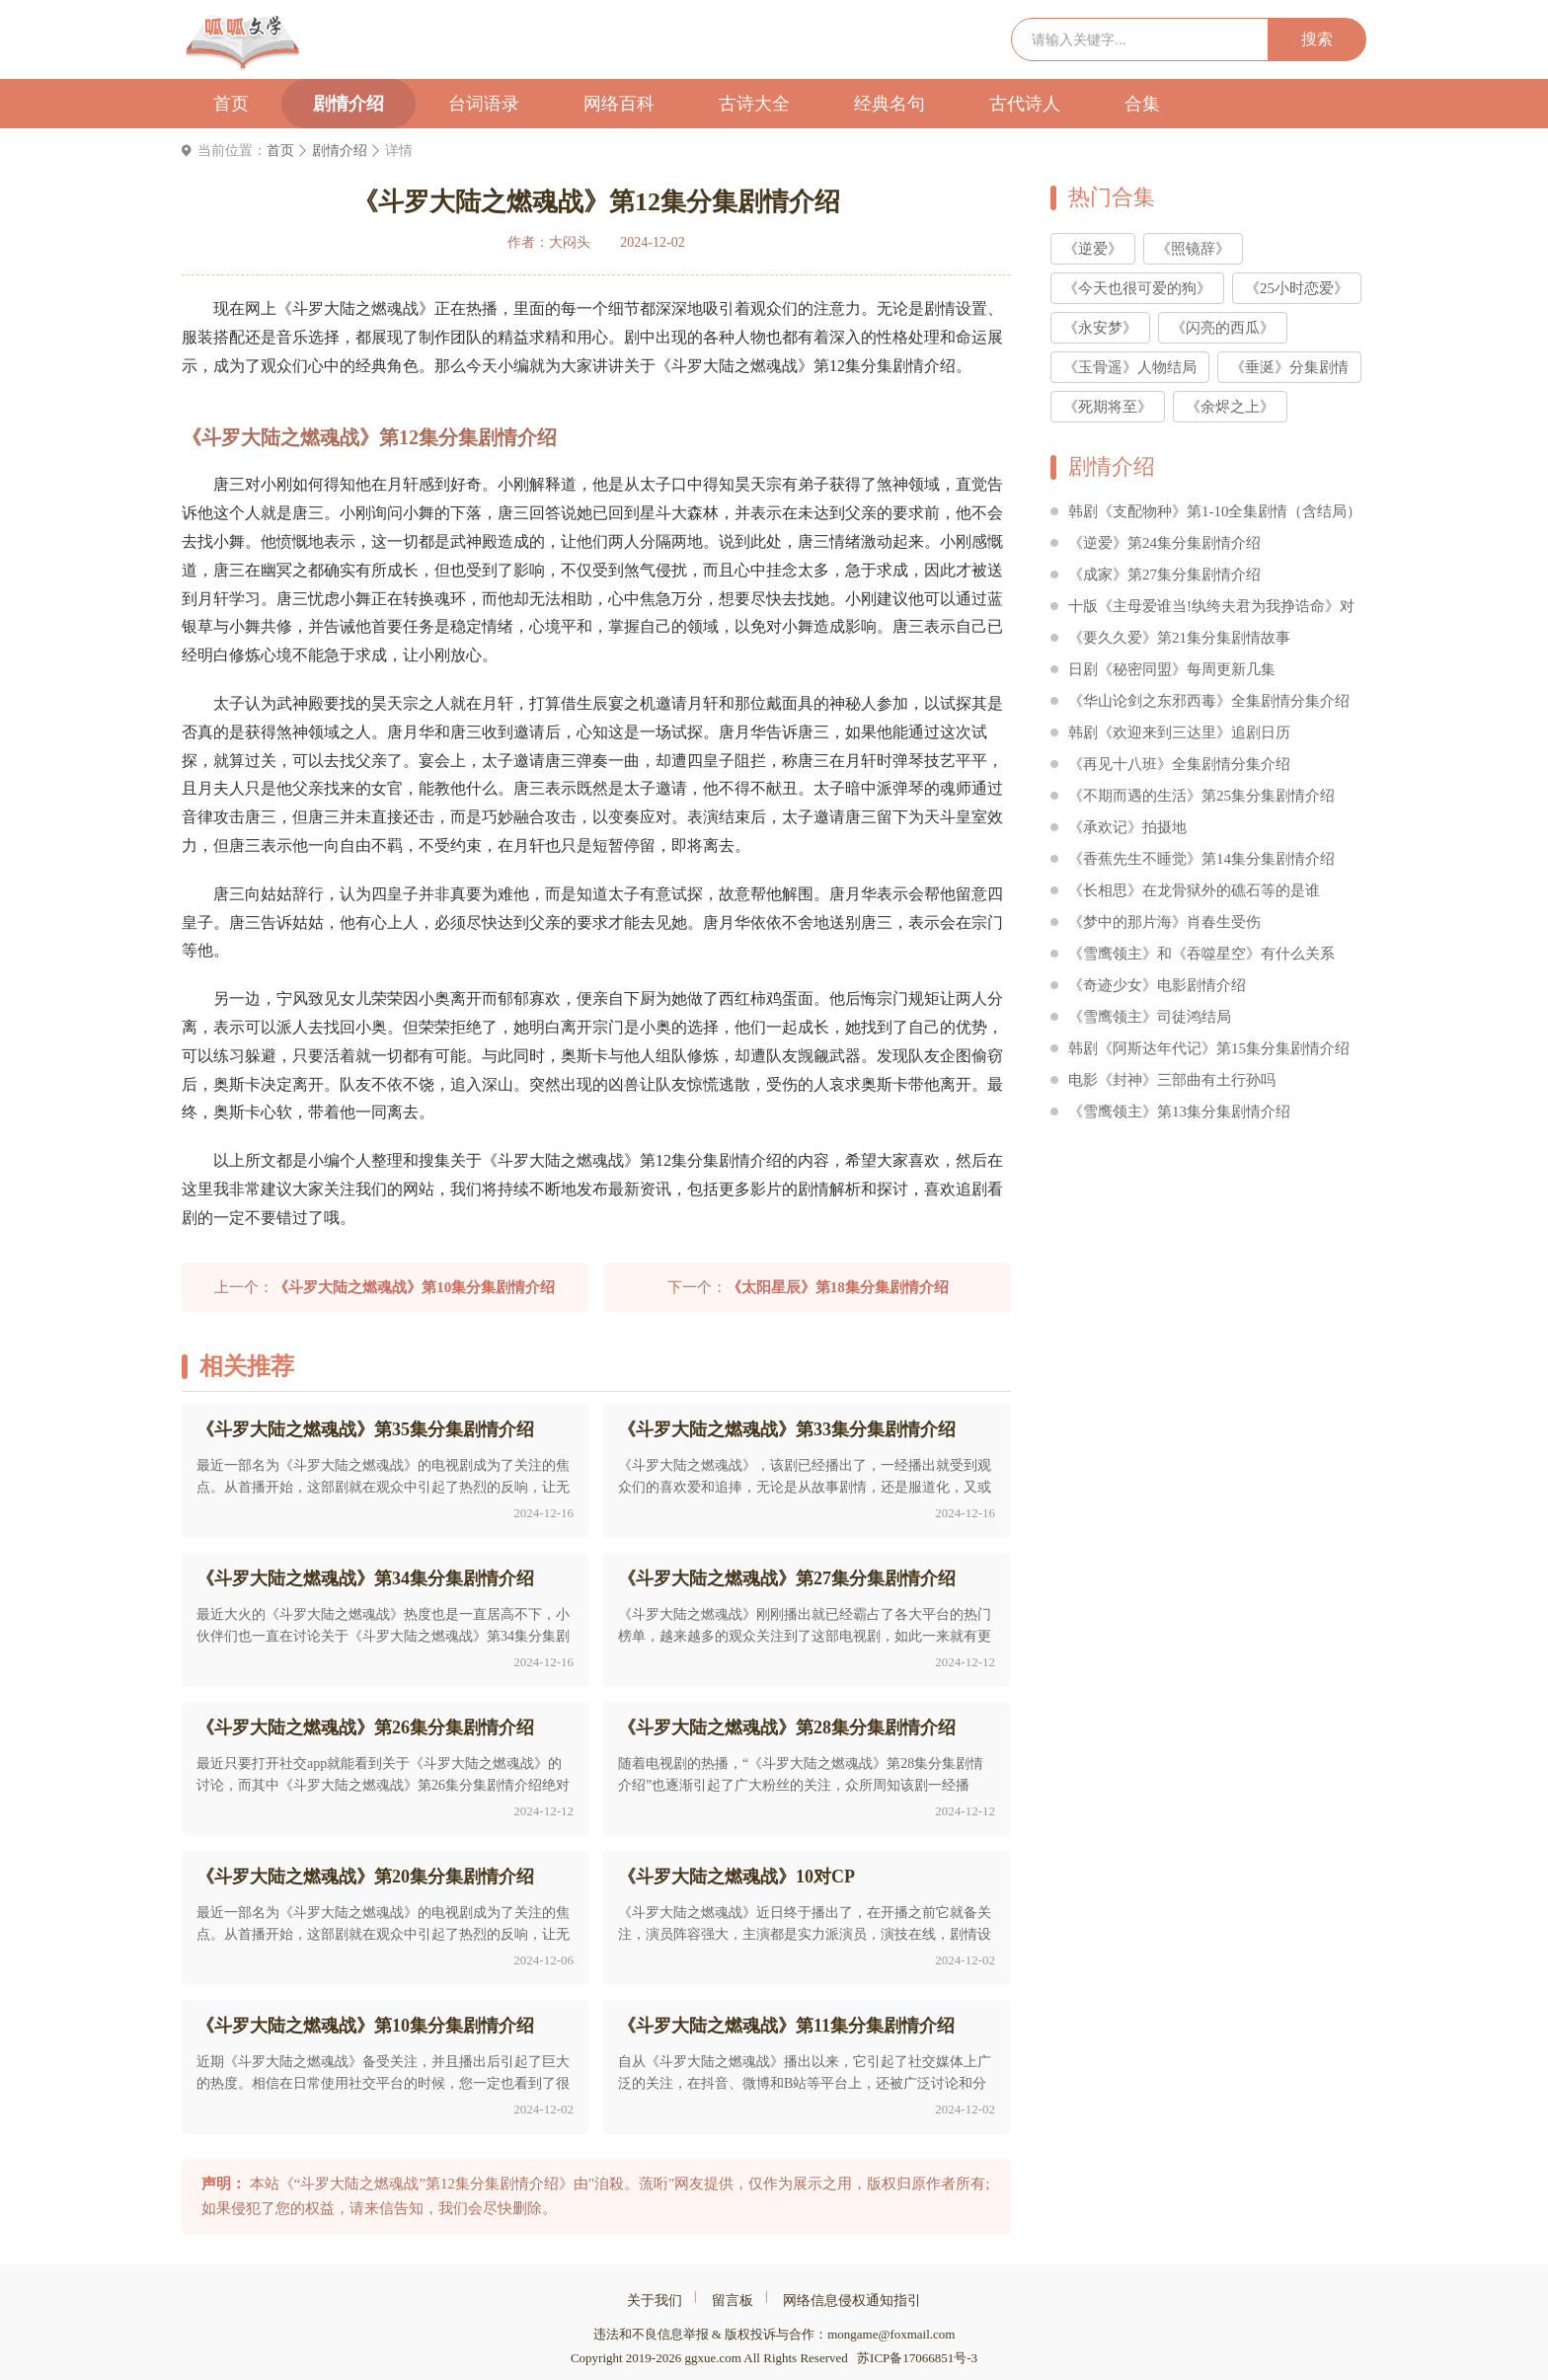 The image size is (1548, 2380). I want to click on 古代诗人, so click(1024, 104).